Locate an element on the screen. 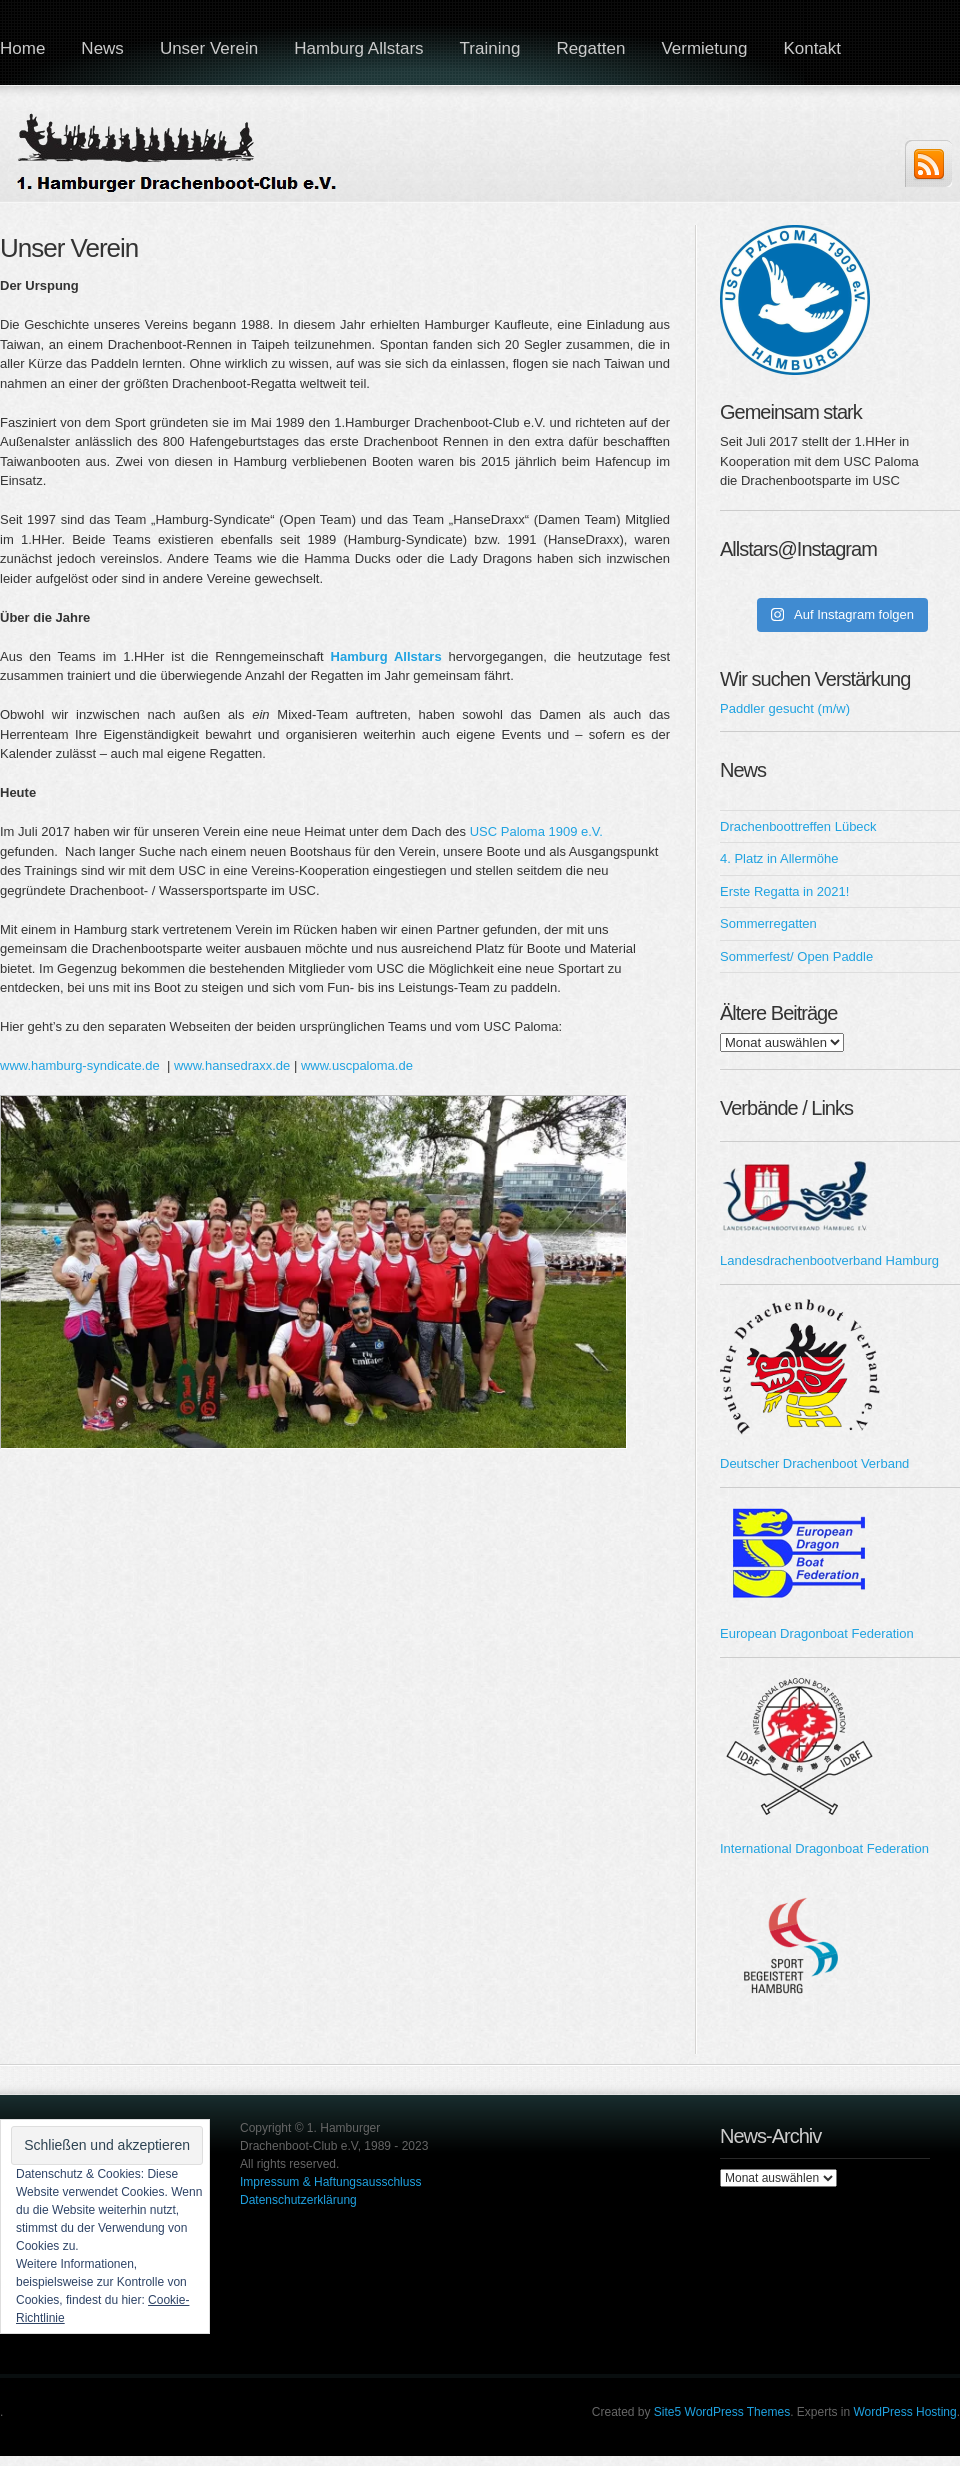  Deutscher Drachenboot Verband is located at coordinates (814, 1463).